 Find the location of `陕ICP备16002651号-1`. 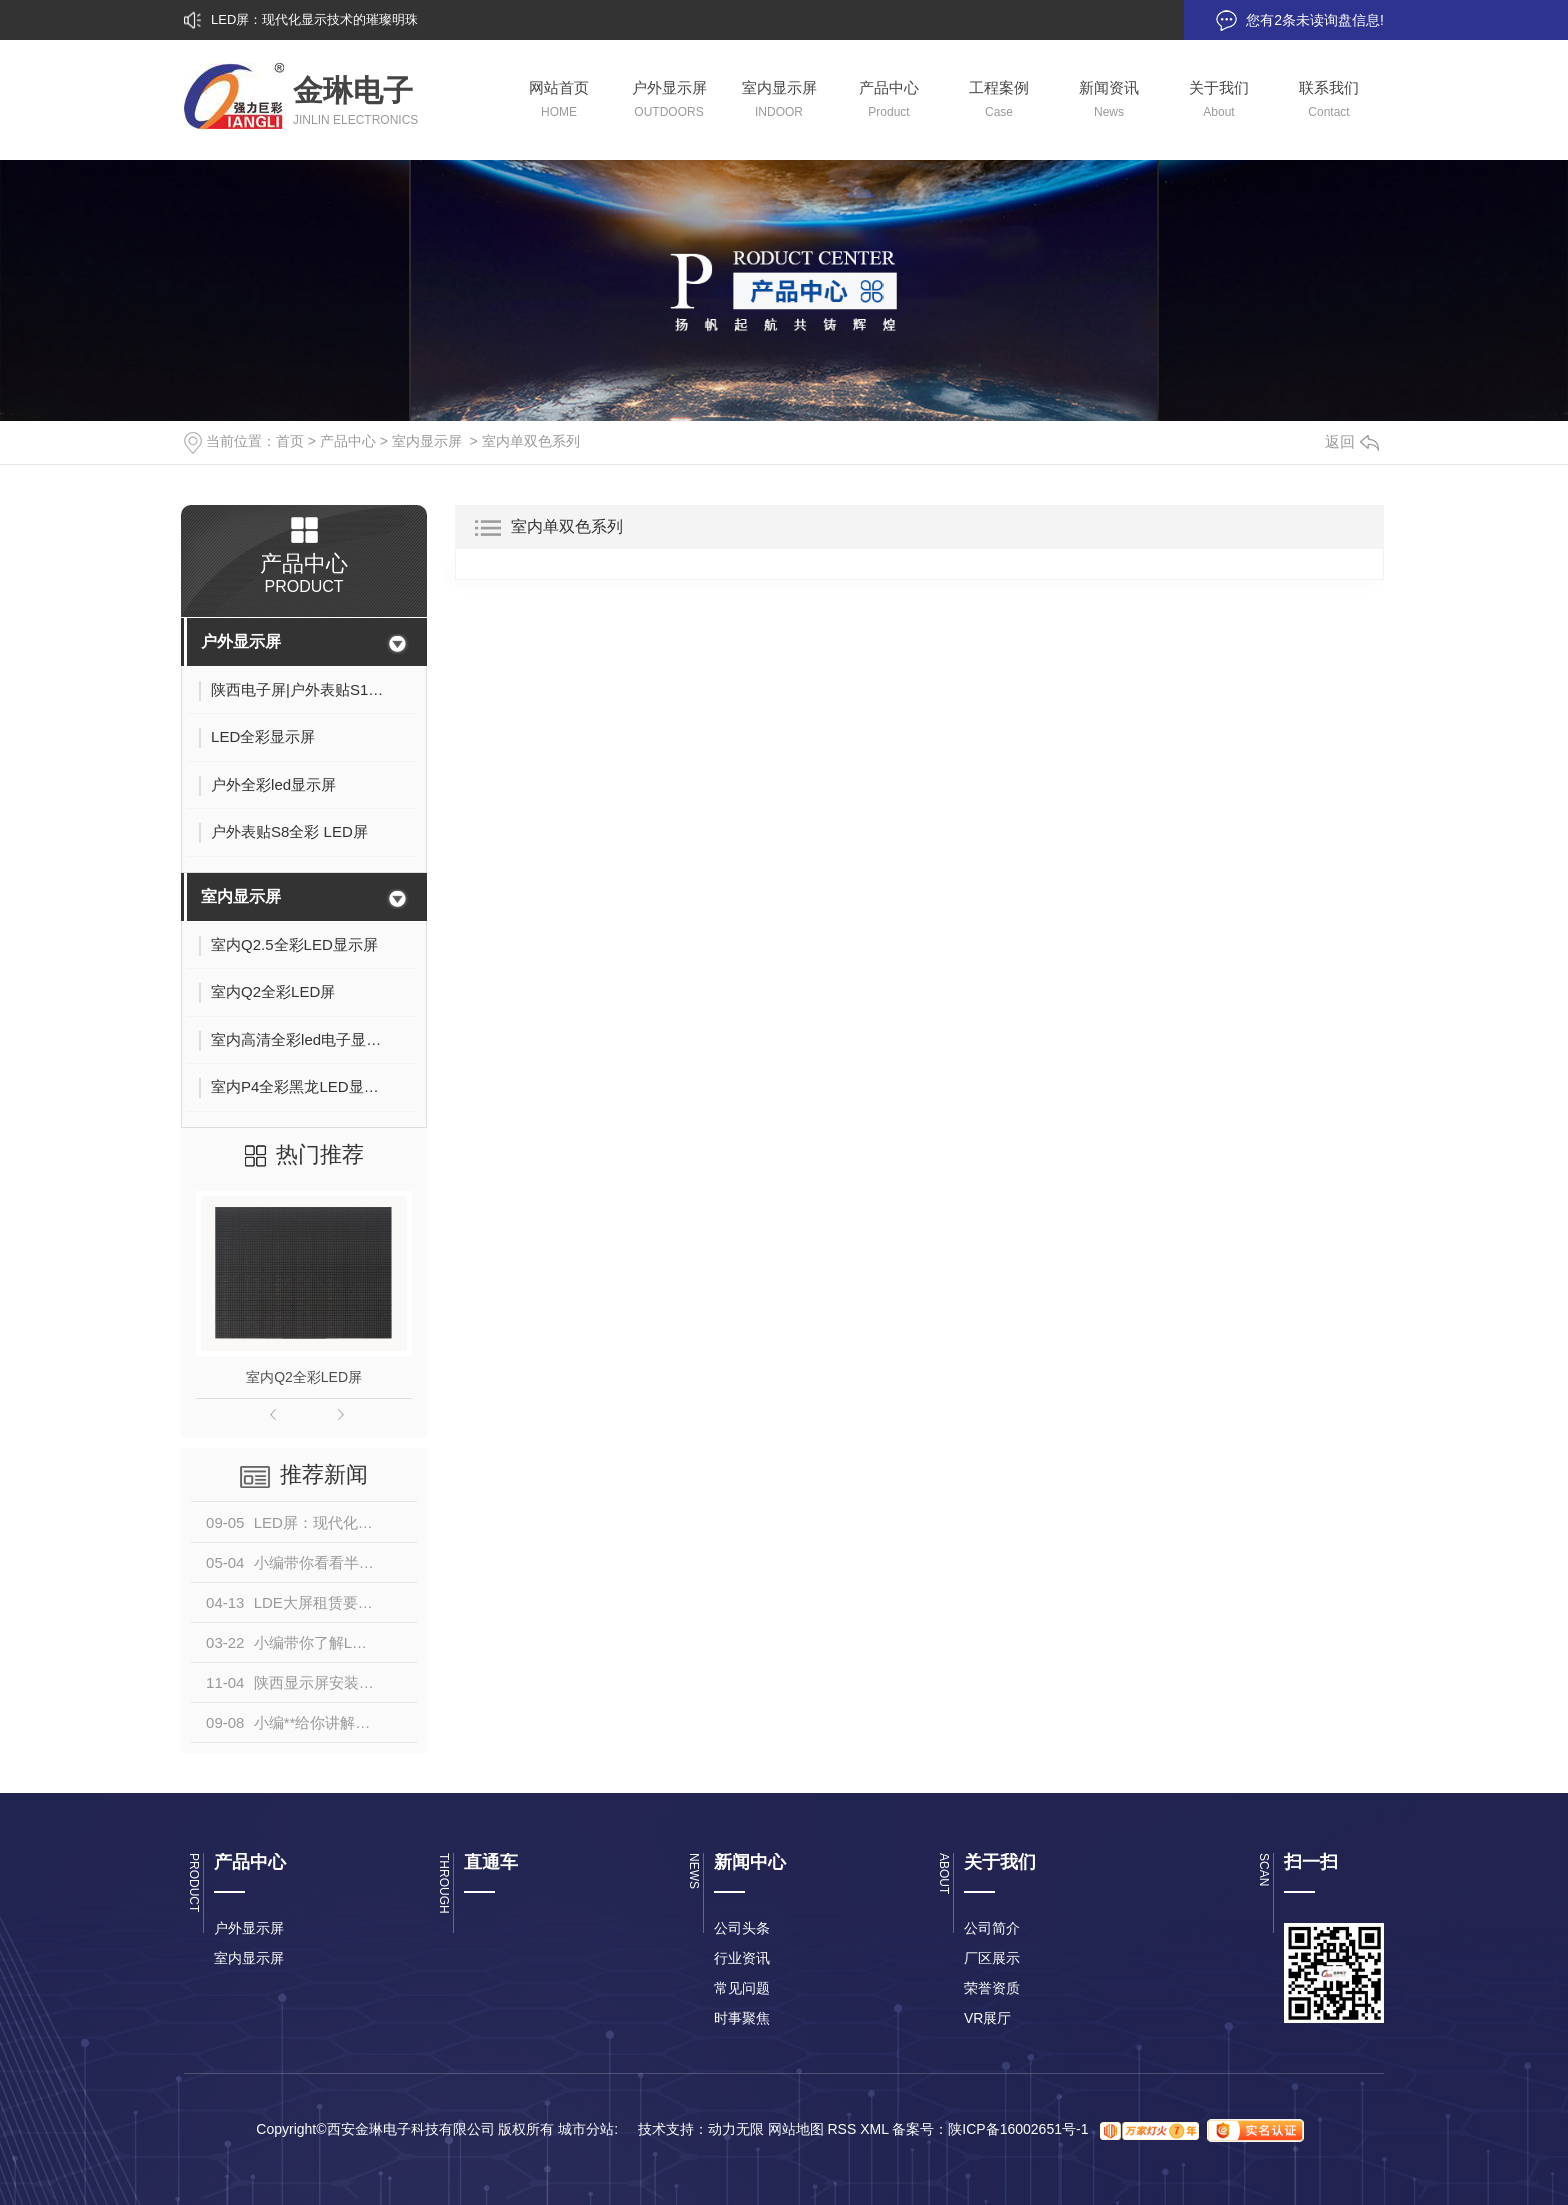

陕ICP备16002651号-1 is located at coordinates (1018, 2130).